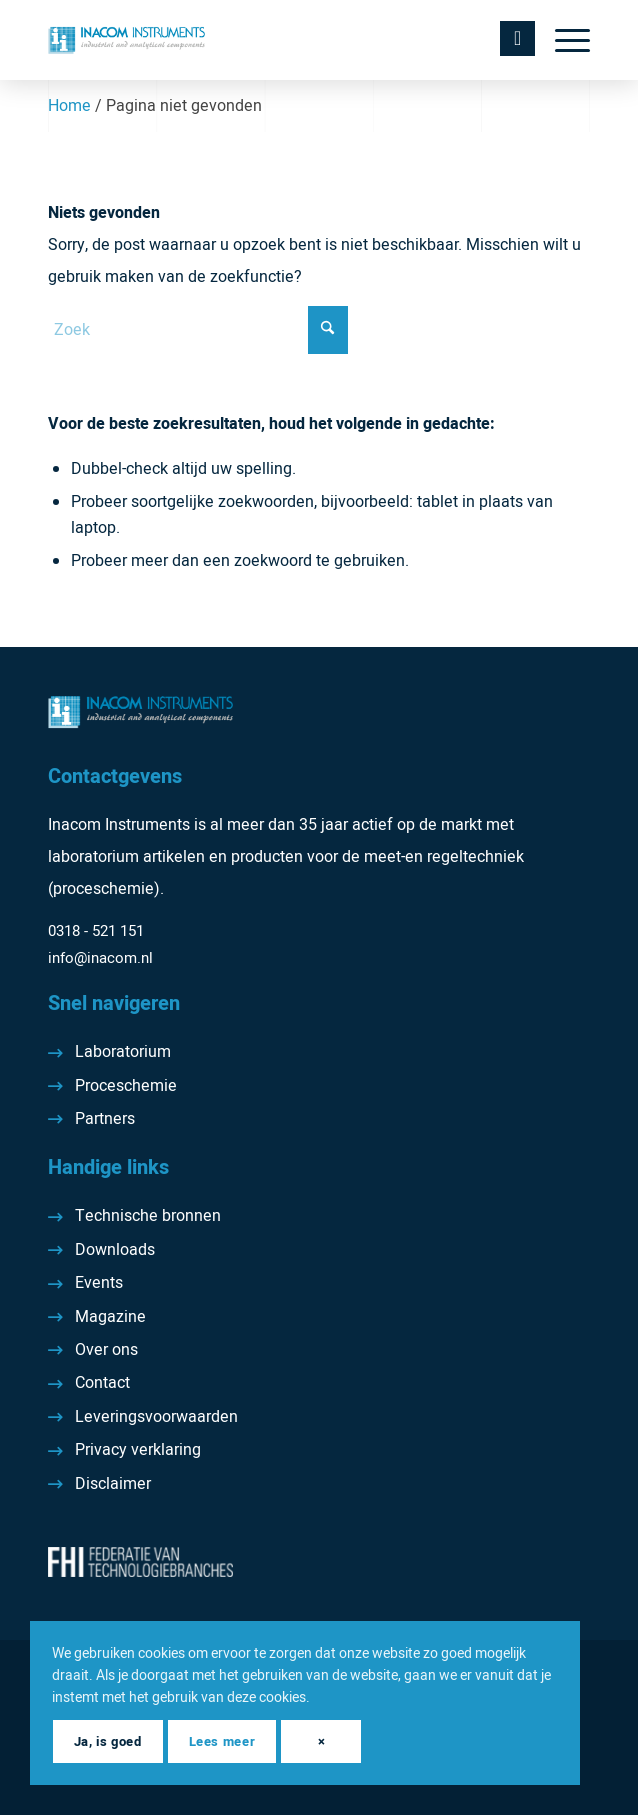  What do you see at coordinates (123, 1052) in the screenshot?
I see `Laboratorium` at bounding box center [123, 1052].